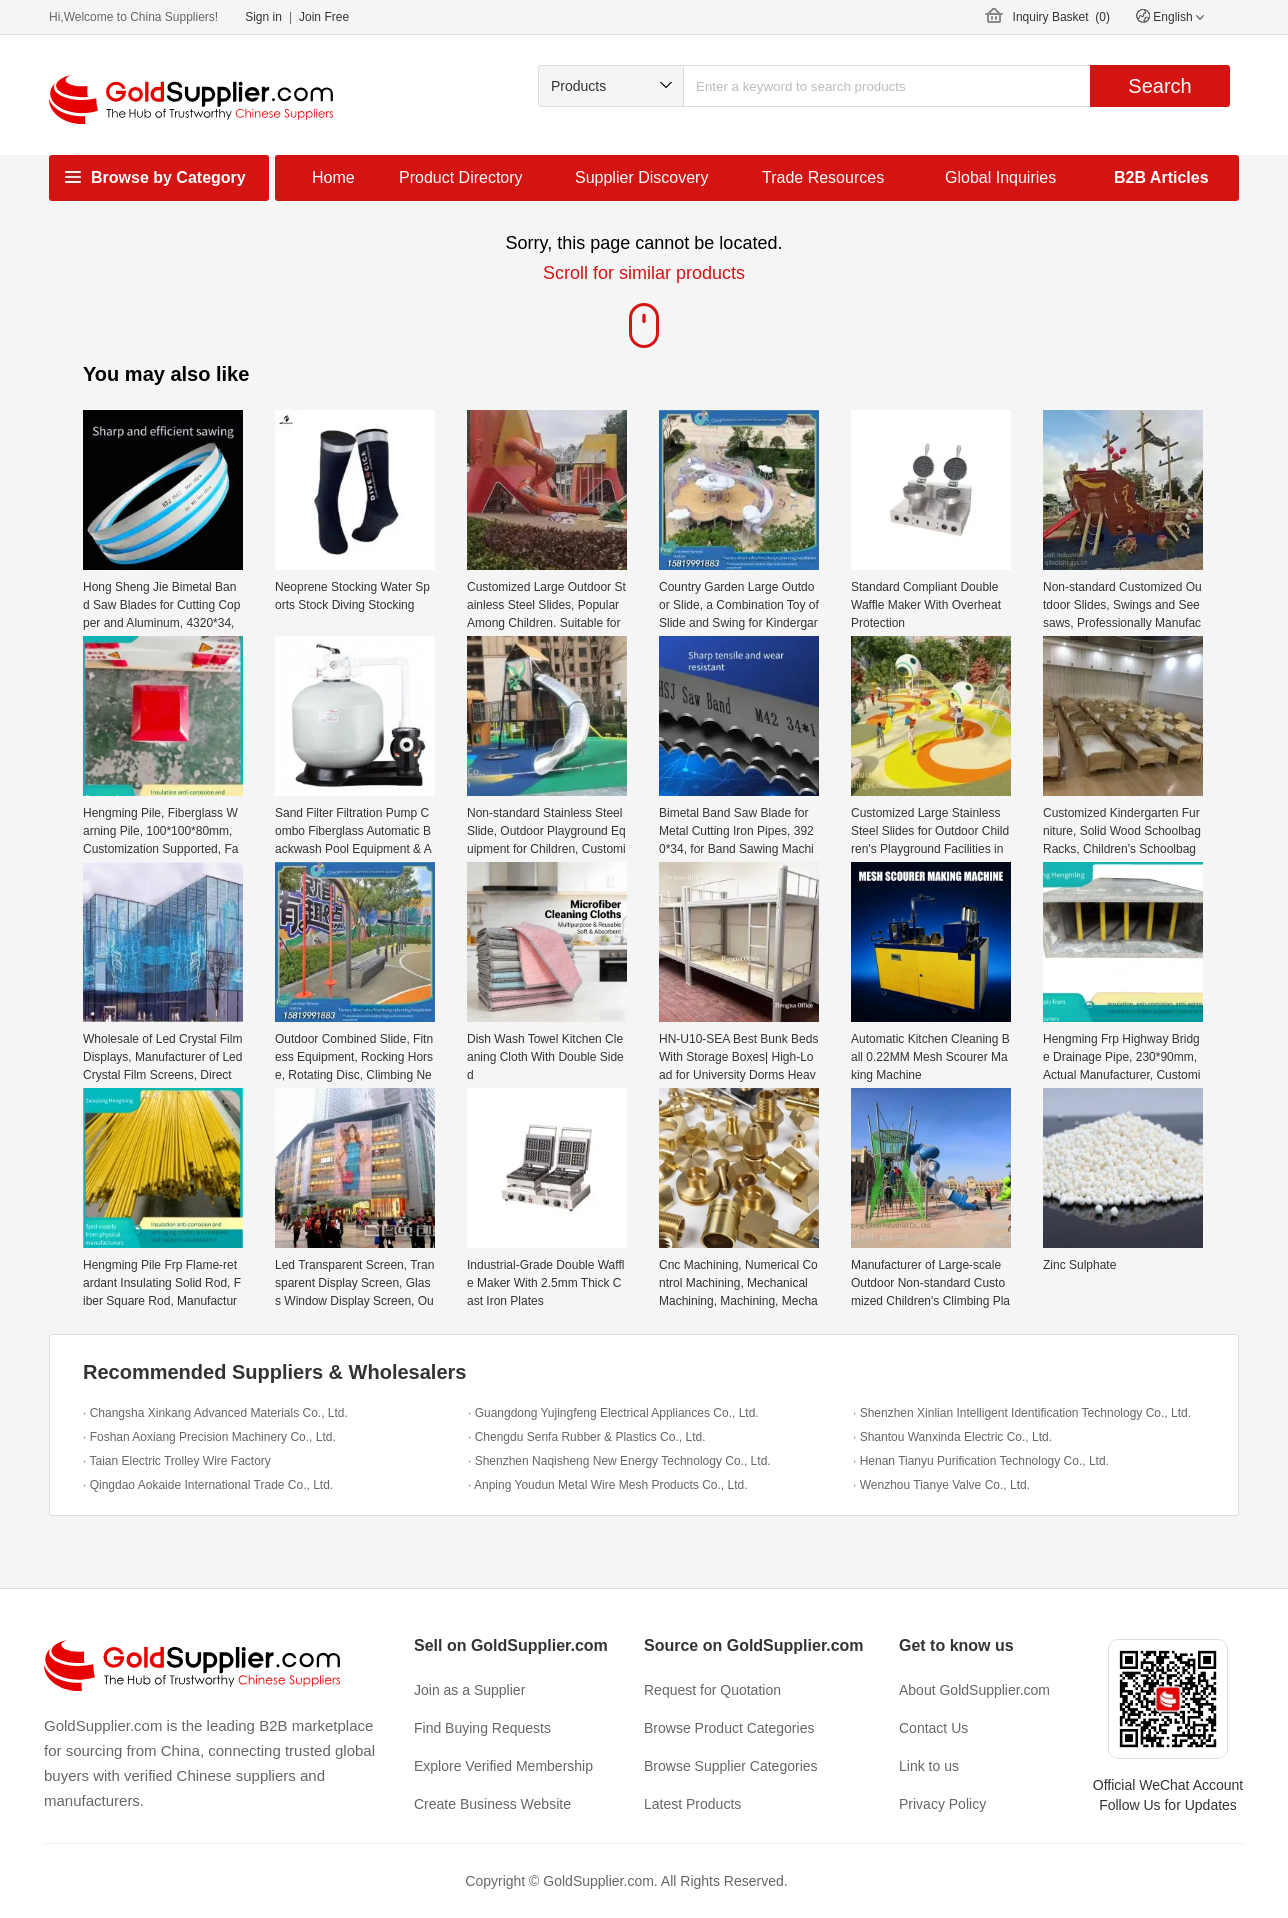 This screenshot has height=1918, width=1288. Describe the element at coordinates (208, 1485) in the screenshot. I see `· Qingdao Aokaide International Trade Co., Ltd.` at that location.